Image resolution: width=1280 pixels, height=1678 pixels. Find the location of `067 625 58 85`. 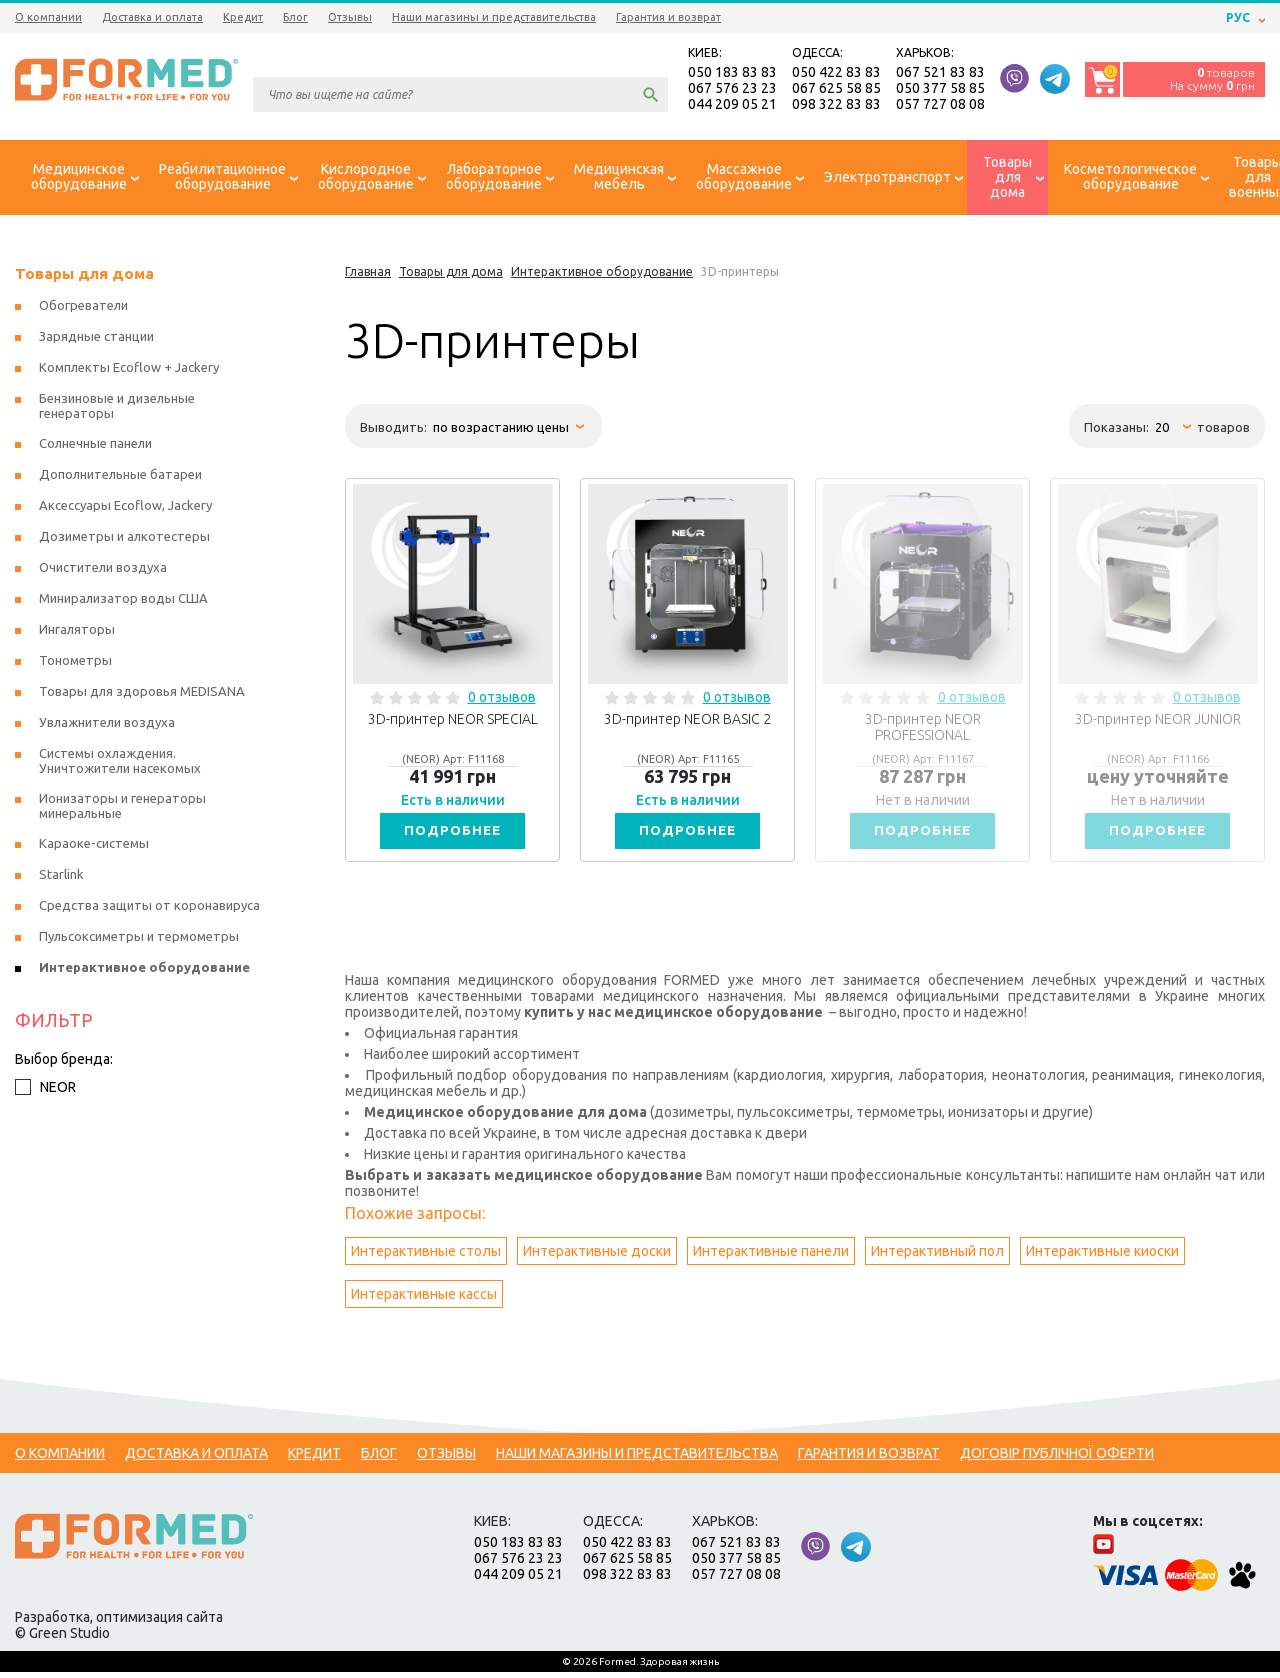

067 625 58 85 is located at coordinates (836, 90).